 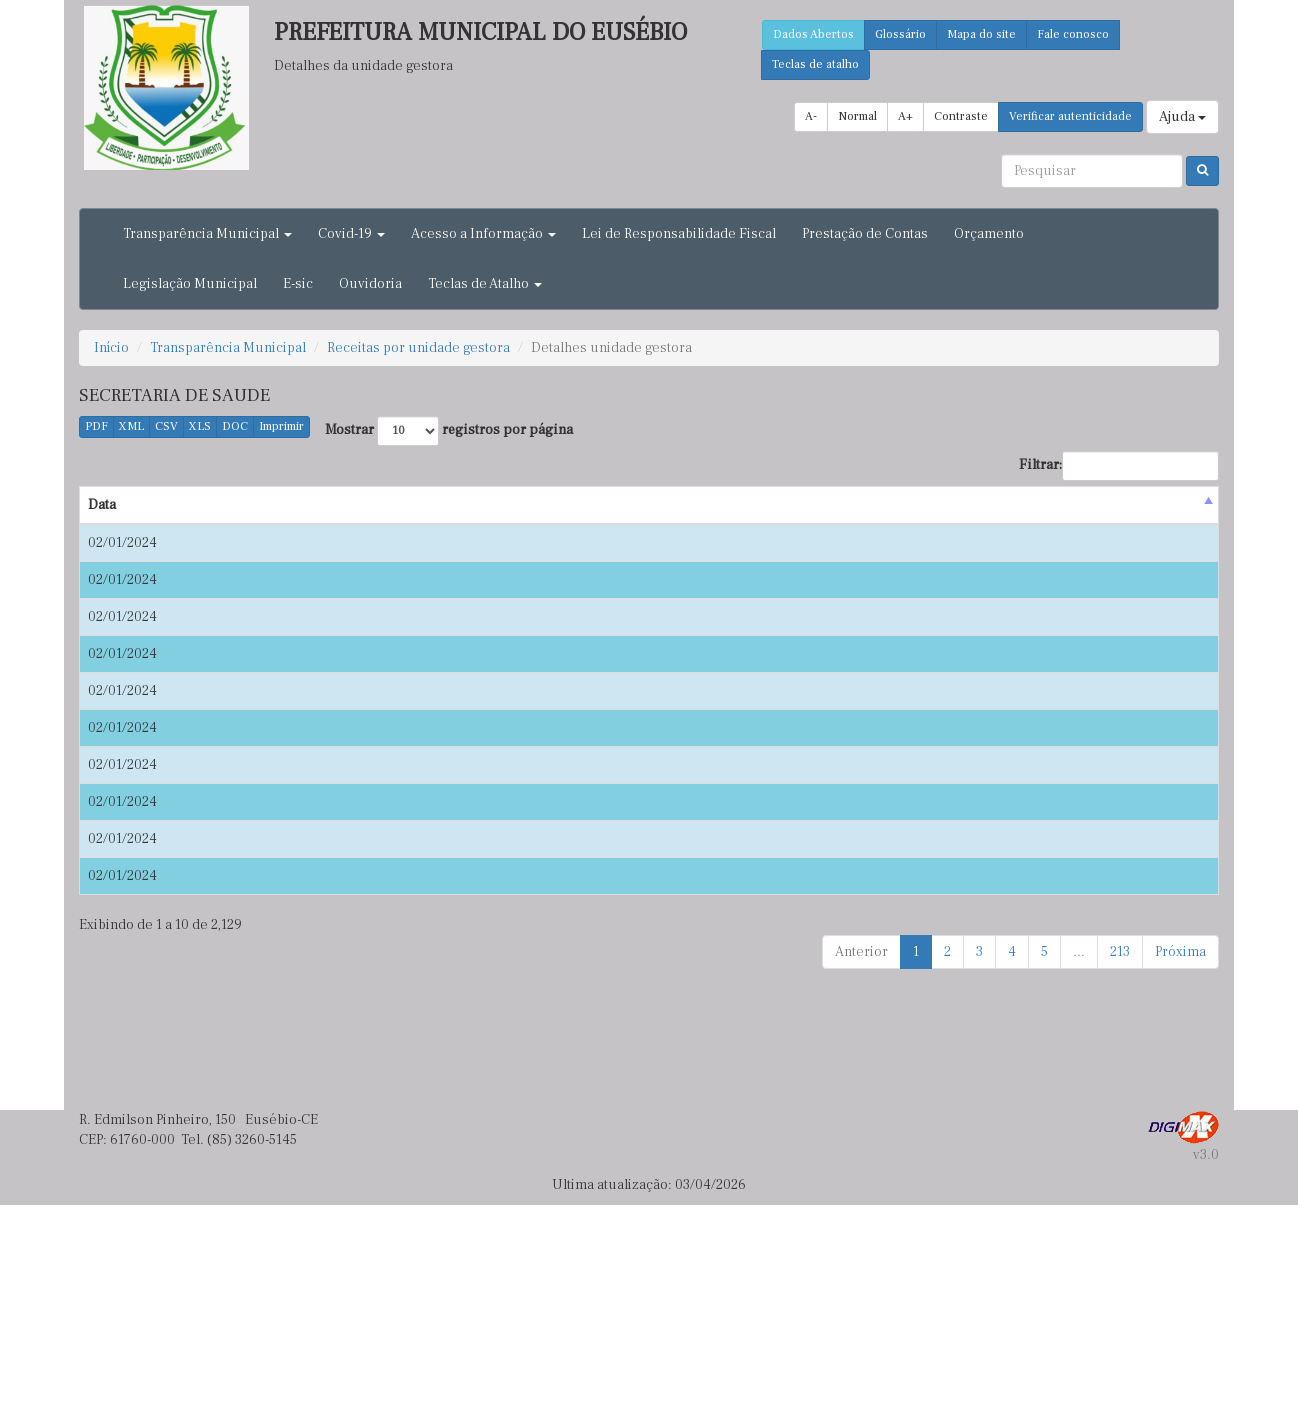 I want to click on Transparência Municipal, so click(x=228, y=348).